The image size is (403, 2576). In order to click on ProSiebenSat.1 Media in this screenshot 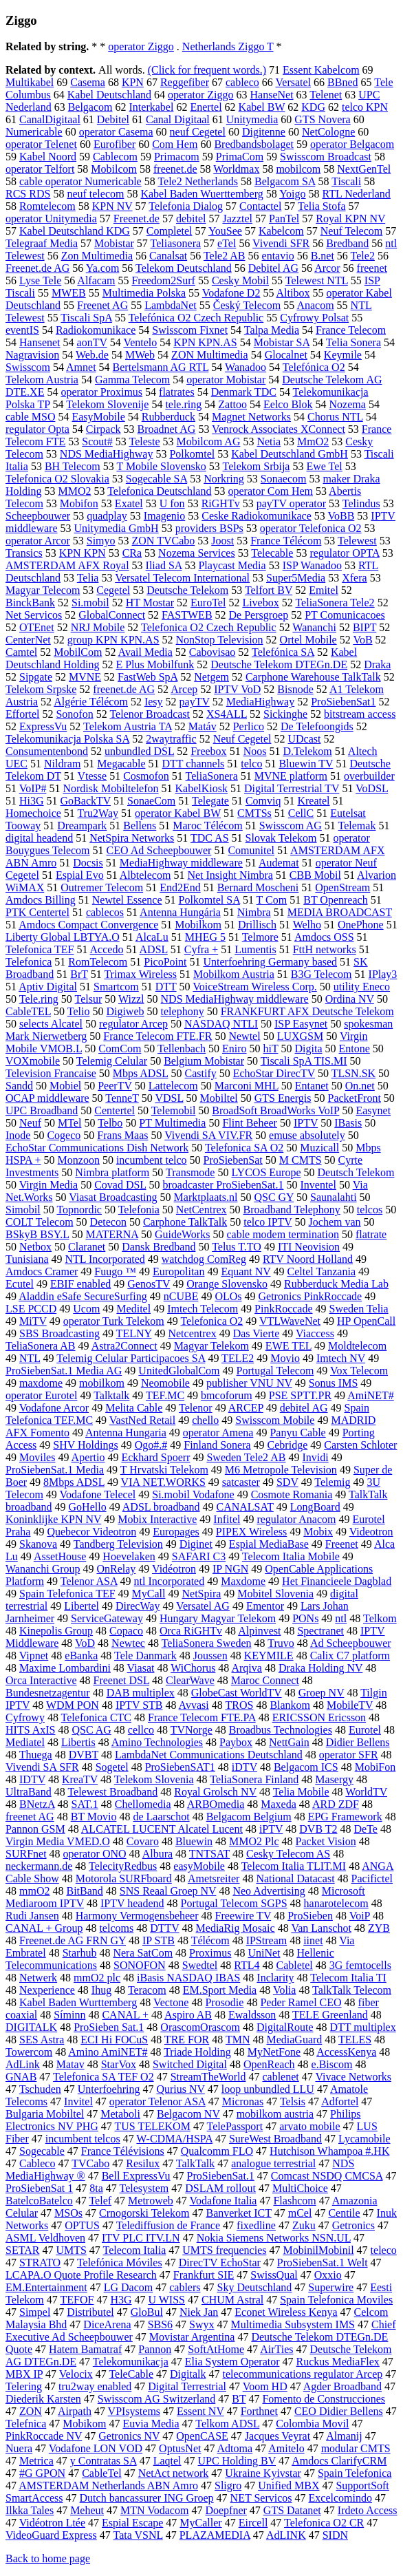, I will do `click(55, 1470)`.